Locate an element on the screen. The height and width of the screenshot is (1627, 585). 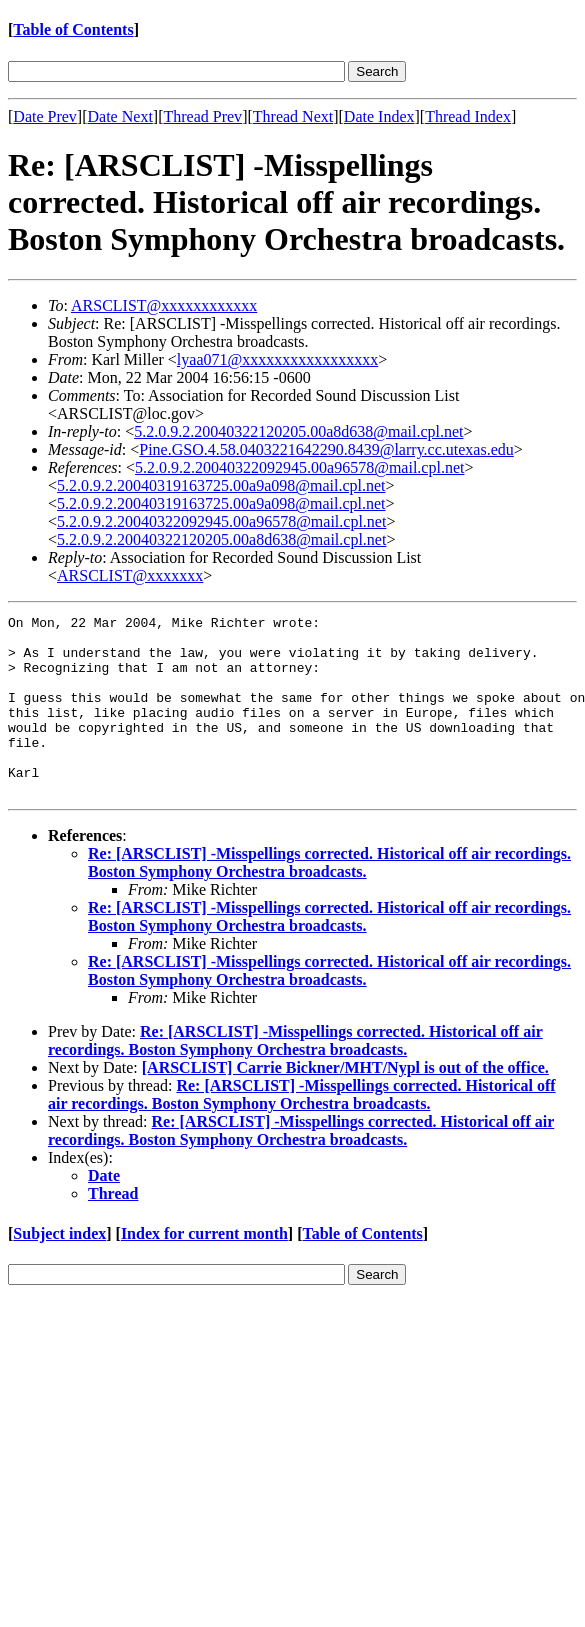
ARSCLIST@xxxxxxxxxxxx is located at coordinates (164, 305).